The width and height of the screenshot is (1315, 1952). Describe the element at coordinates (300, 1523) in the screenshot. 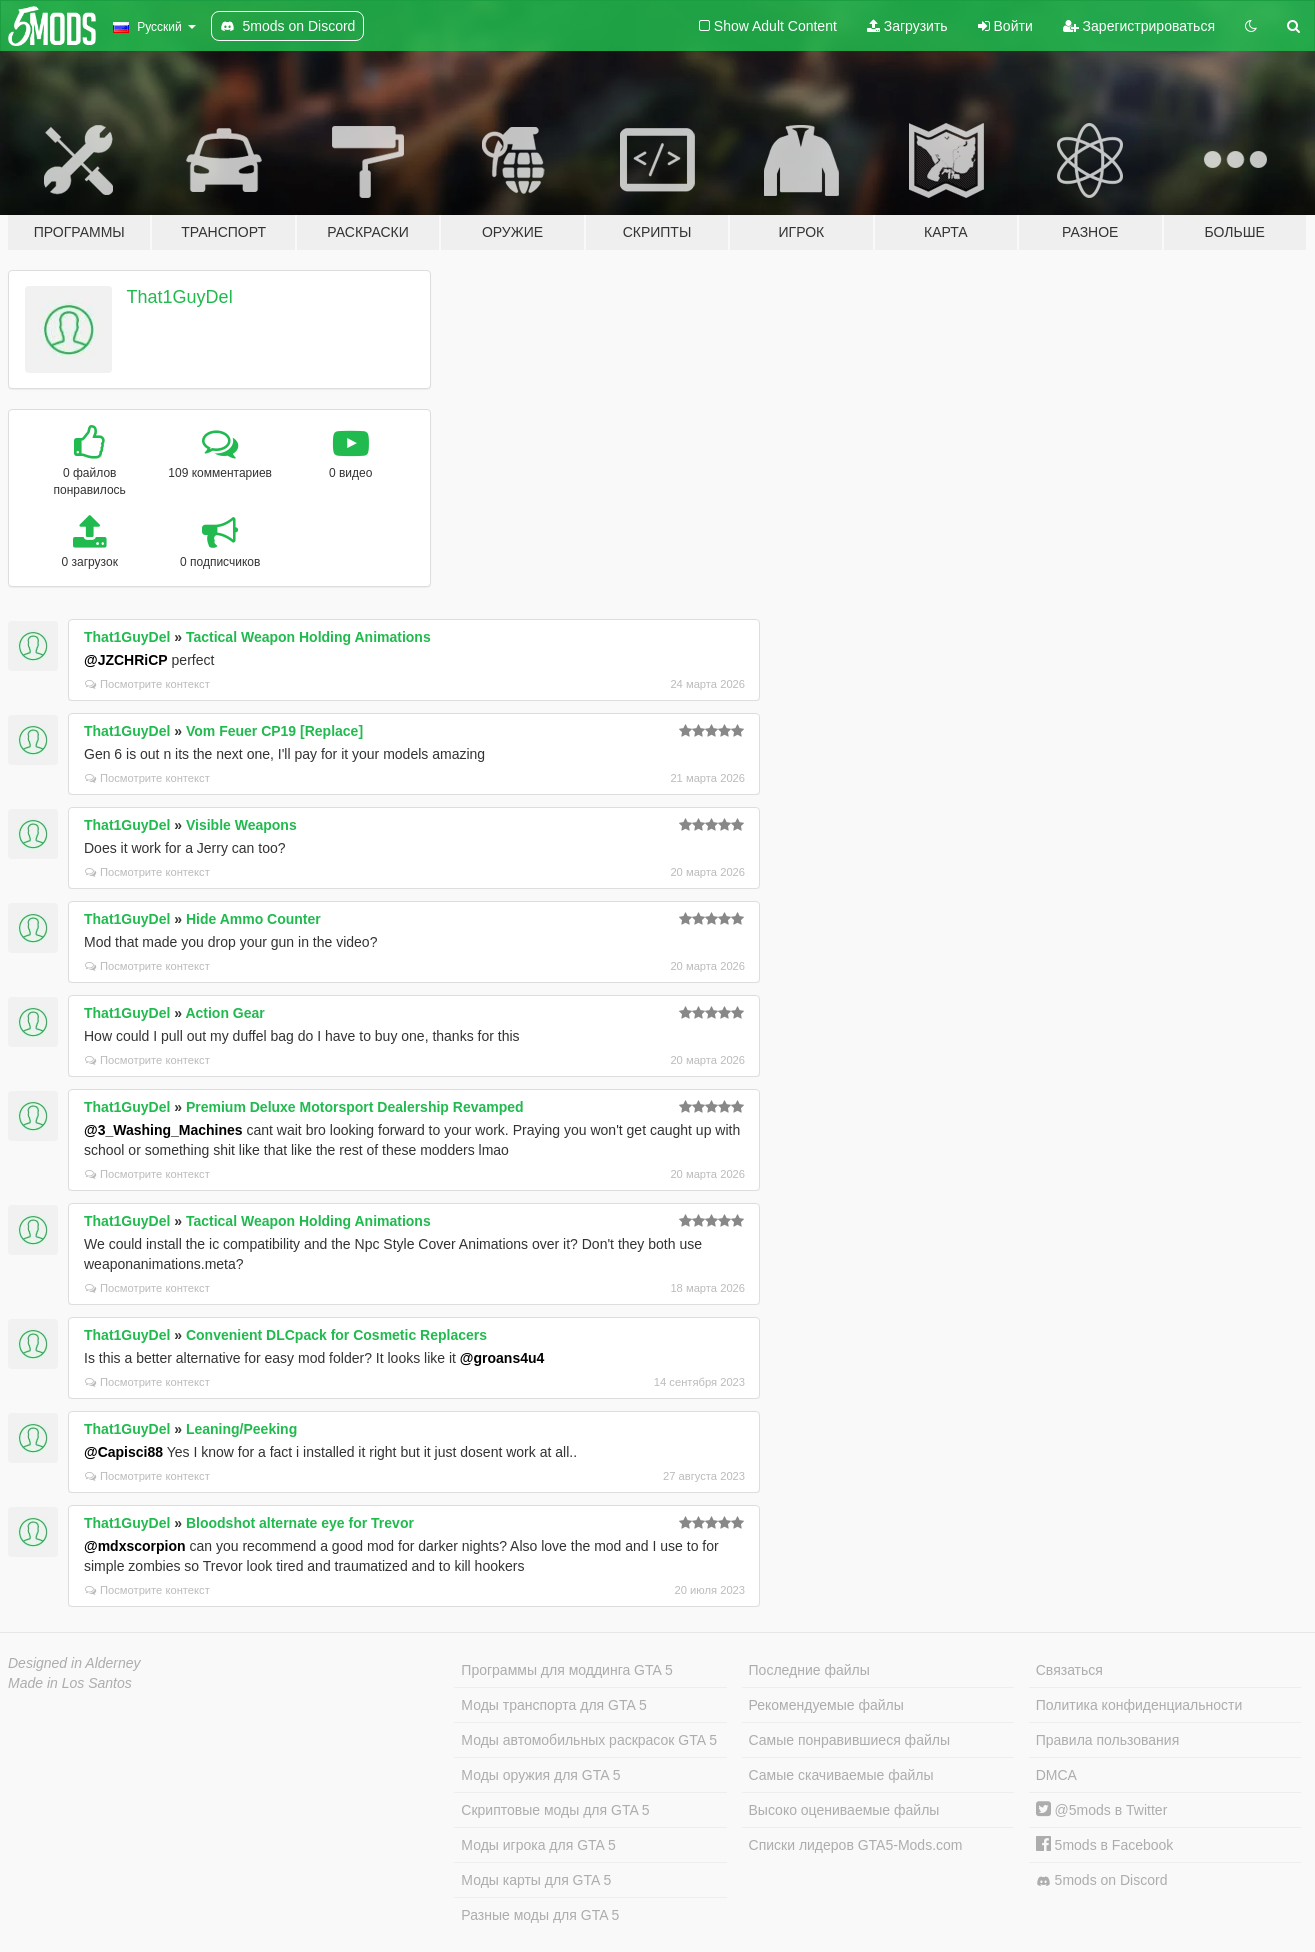

I see `Bloodshot alternate eye for Trevor` at that location.